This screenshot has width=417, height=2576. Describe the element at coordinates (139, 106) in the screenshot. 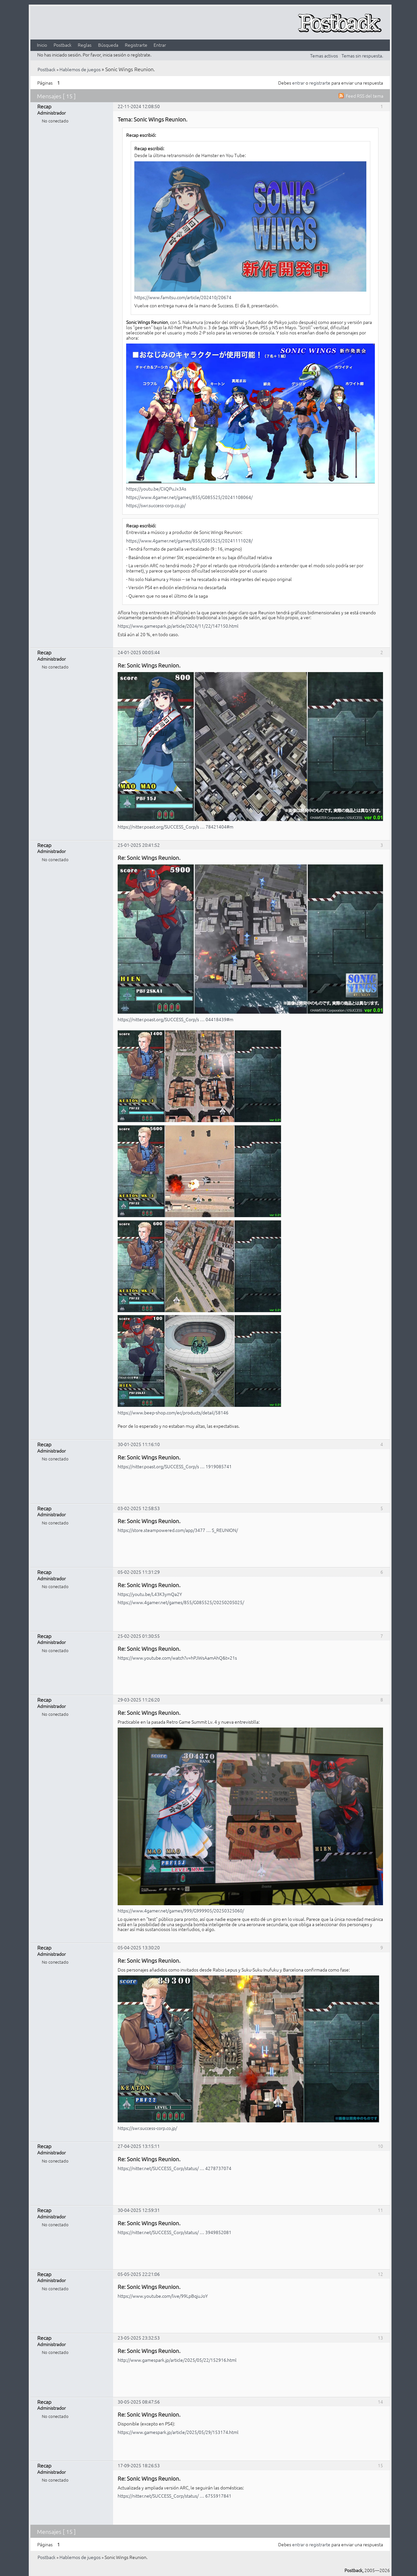

I see `22-11-2024 12:08:50` at that location.